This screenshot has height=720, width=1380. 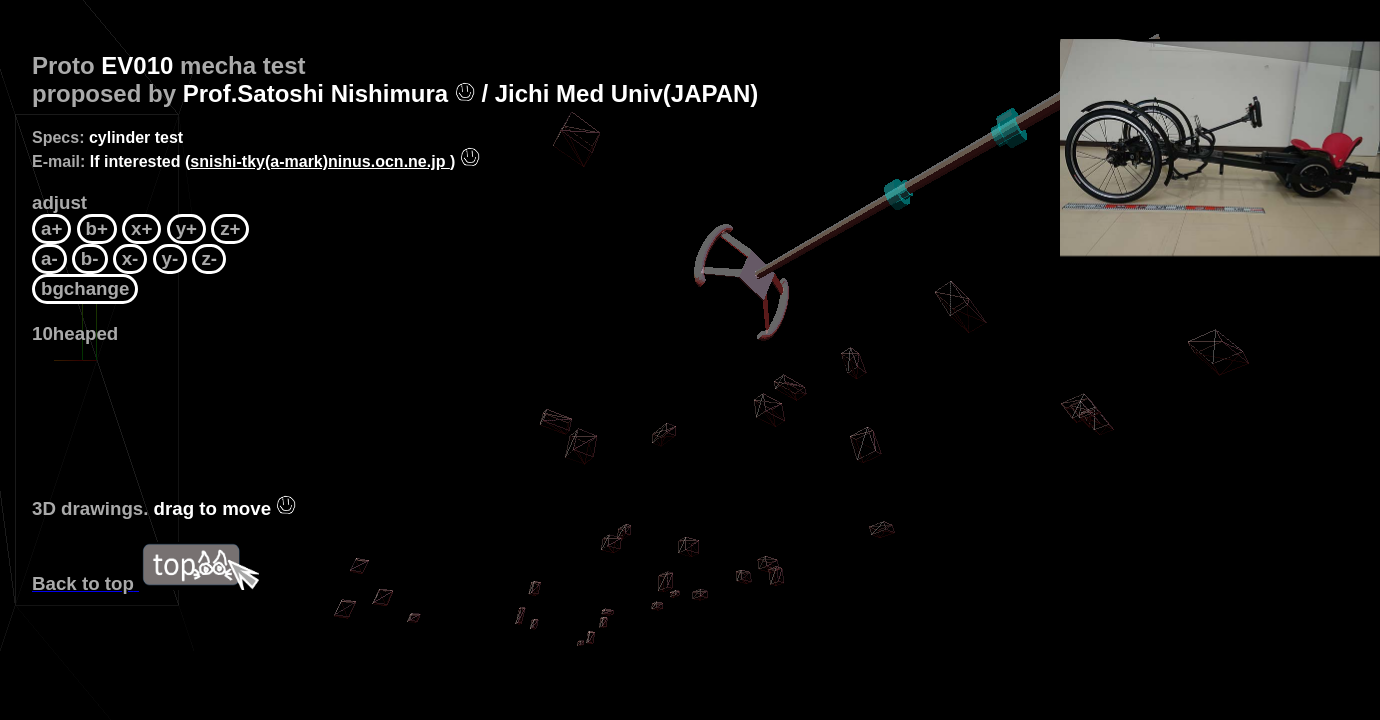 I want to click on z+, so click(x=230, y=228).